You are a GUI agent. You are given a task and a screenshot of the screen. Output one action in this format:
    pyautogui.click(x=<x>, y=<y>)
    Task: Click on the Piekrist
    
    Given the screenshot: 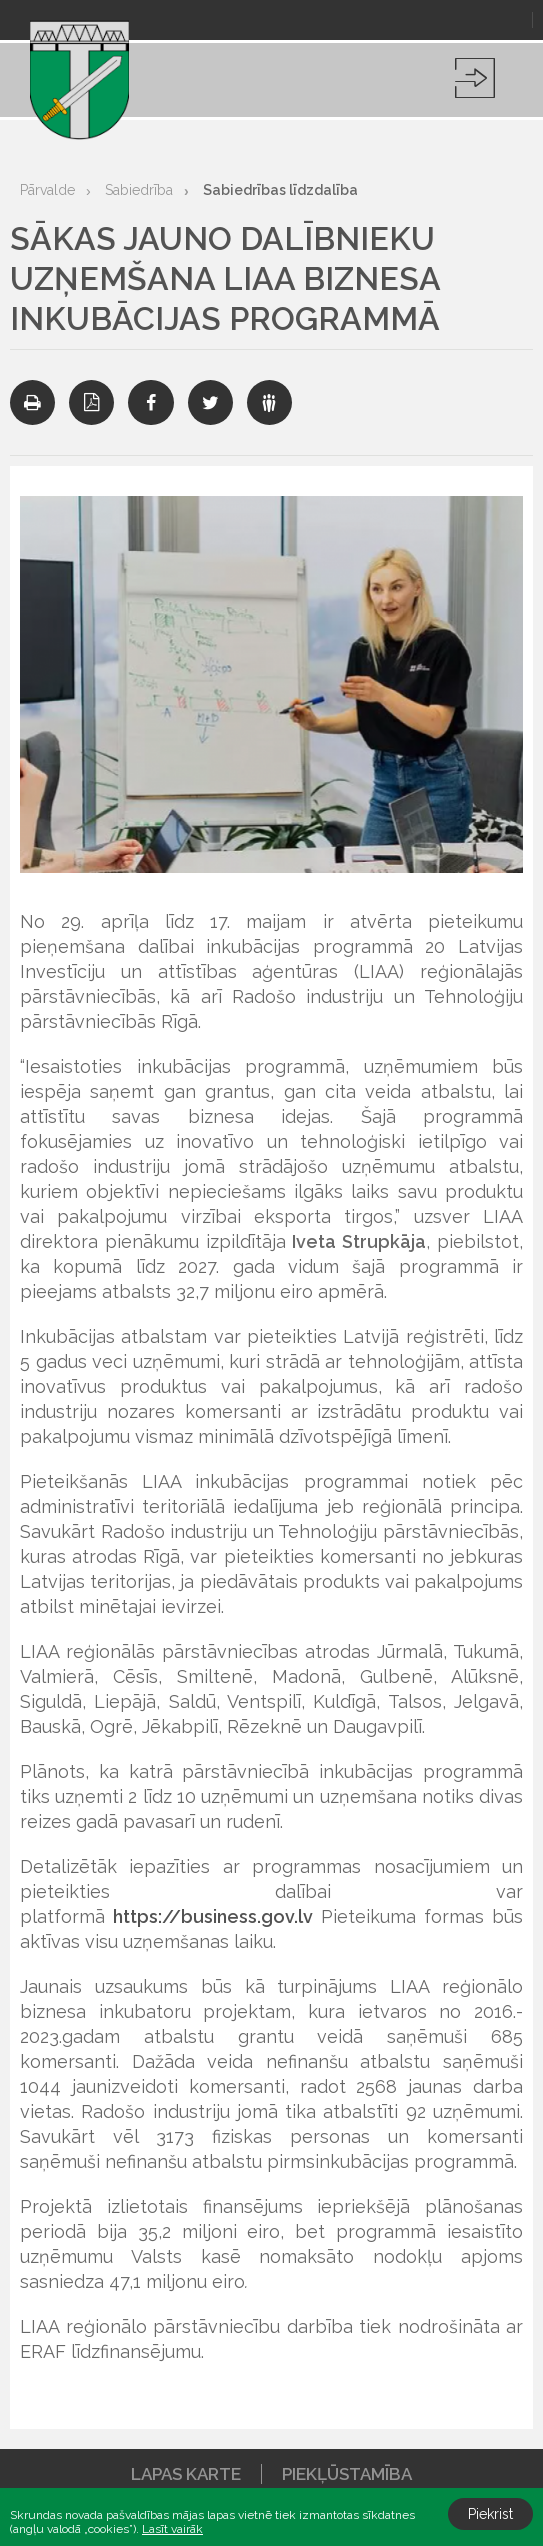 What is the action you would take?
    pyautogui.click(x=490, y=2514)
    